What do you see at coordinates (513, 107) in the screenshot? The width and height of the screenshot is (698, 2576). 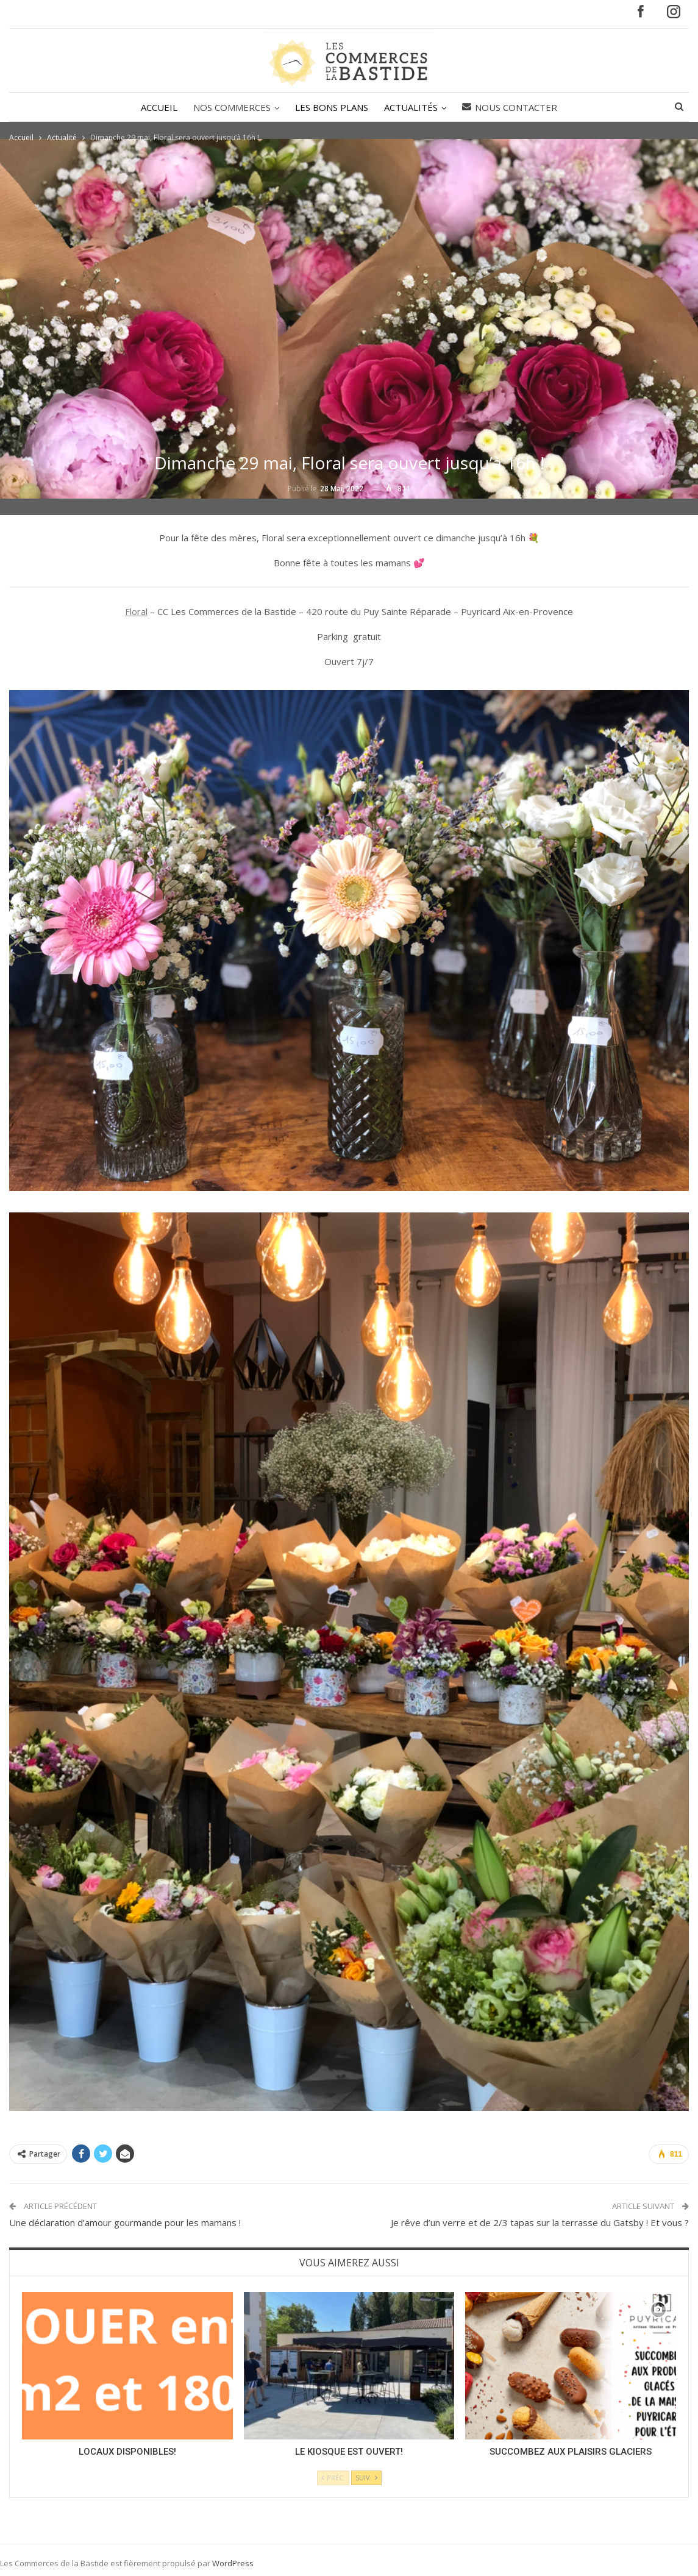 I see `Nous contacter` at bounding box center [513, 107].